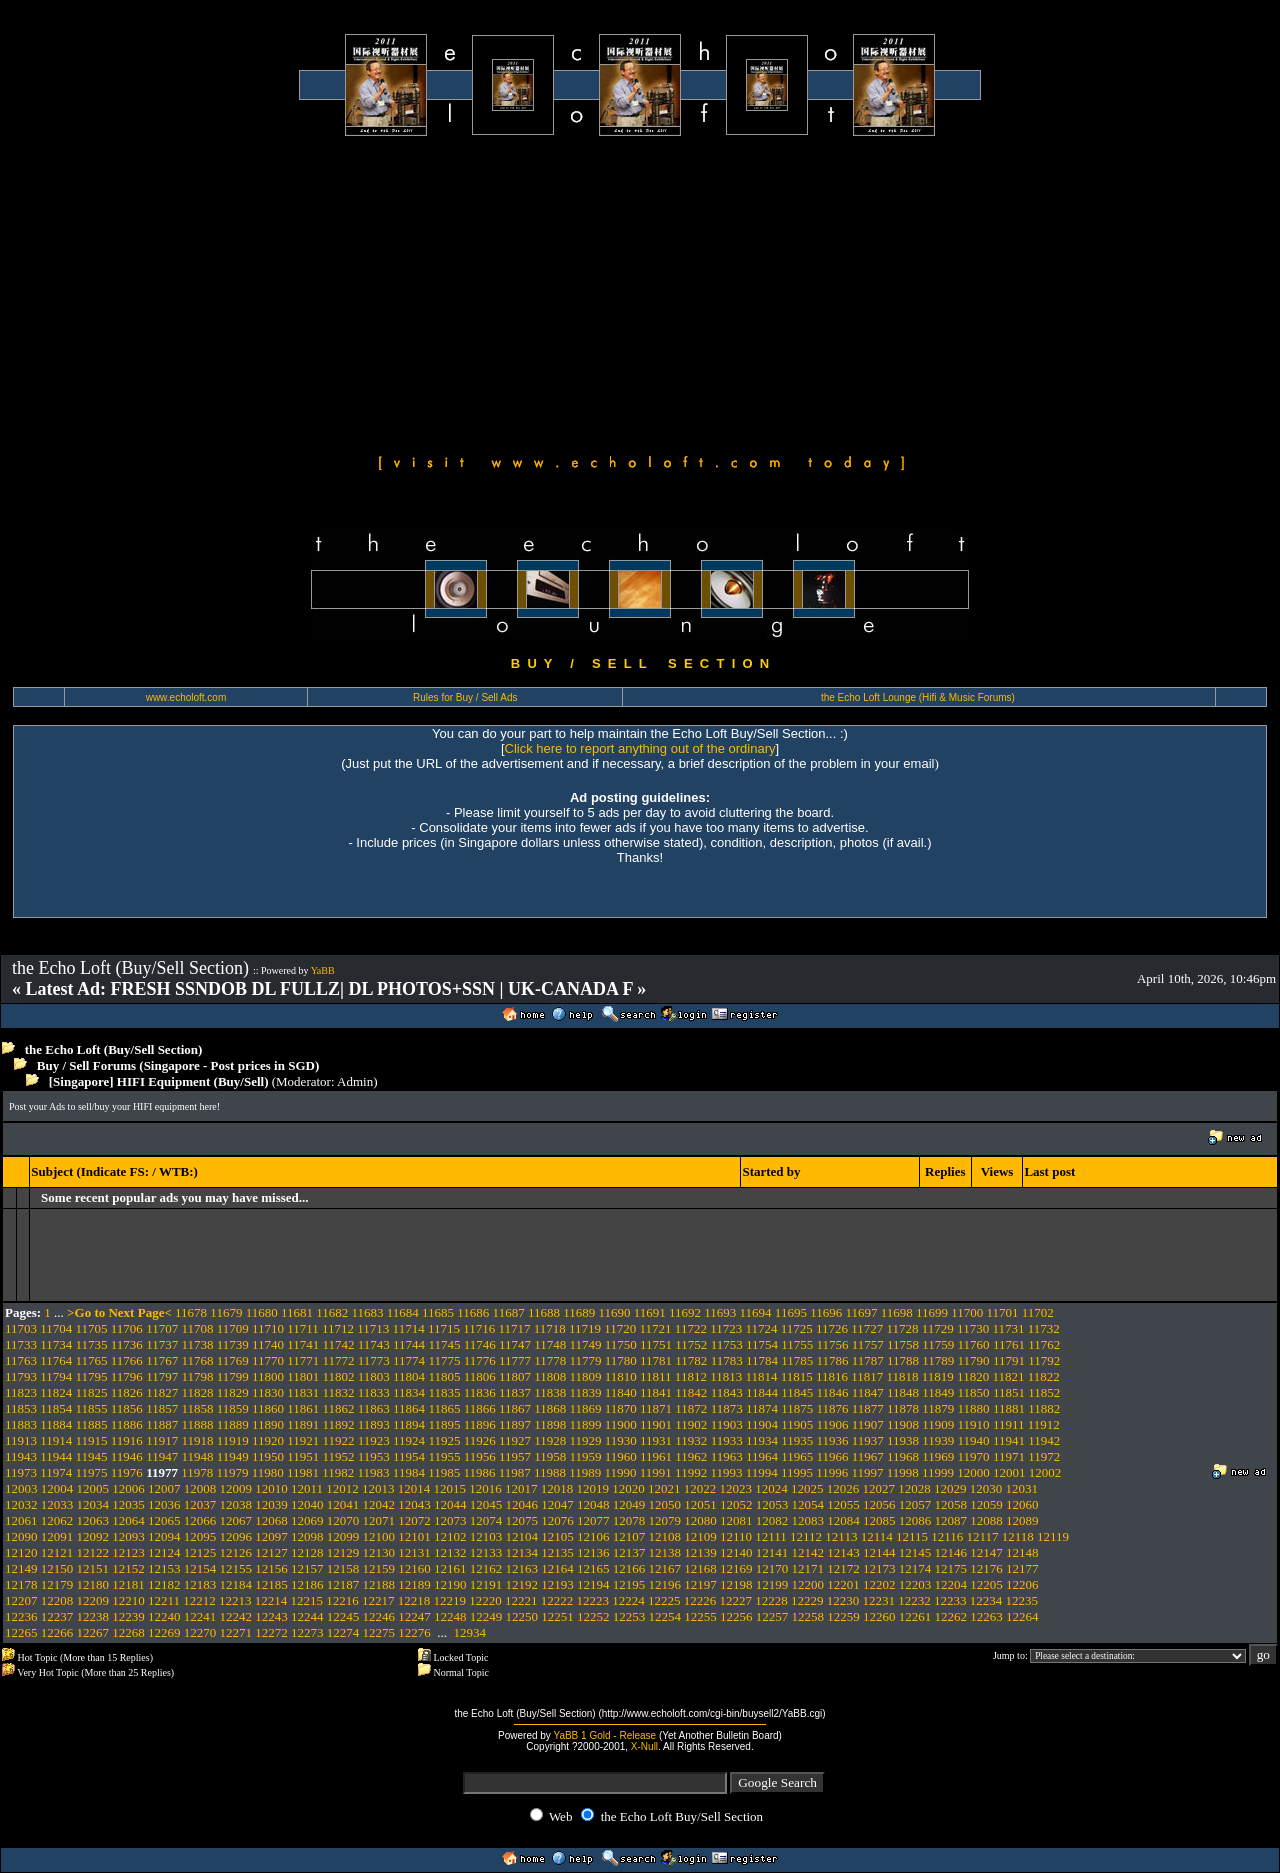  What do you see at coordinates (56, 1440) in the screenshot?
I see `11914` at bounding box center [56, 1440].